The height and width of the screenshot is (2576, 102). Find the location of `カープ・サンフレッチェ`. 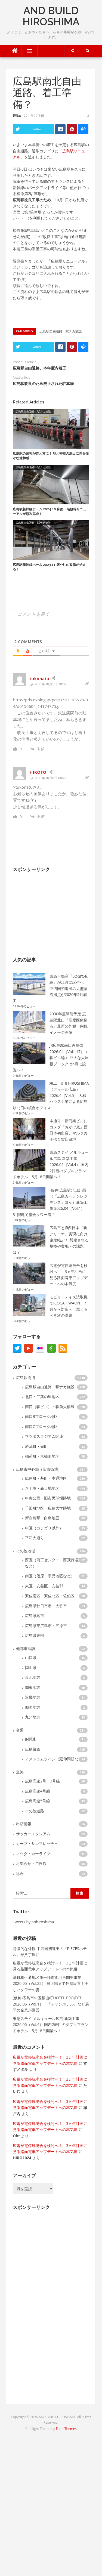

カープ・サンフレッチェ is located at coordinates (37, 1843).